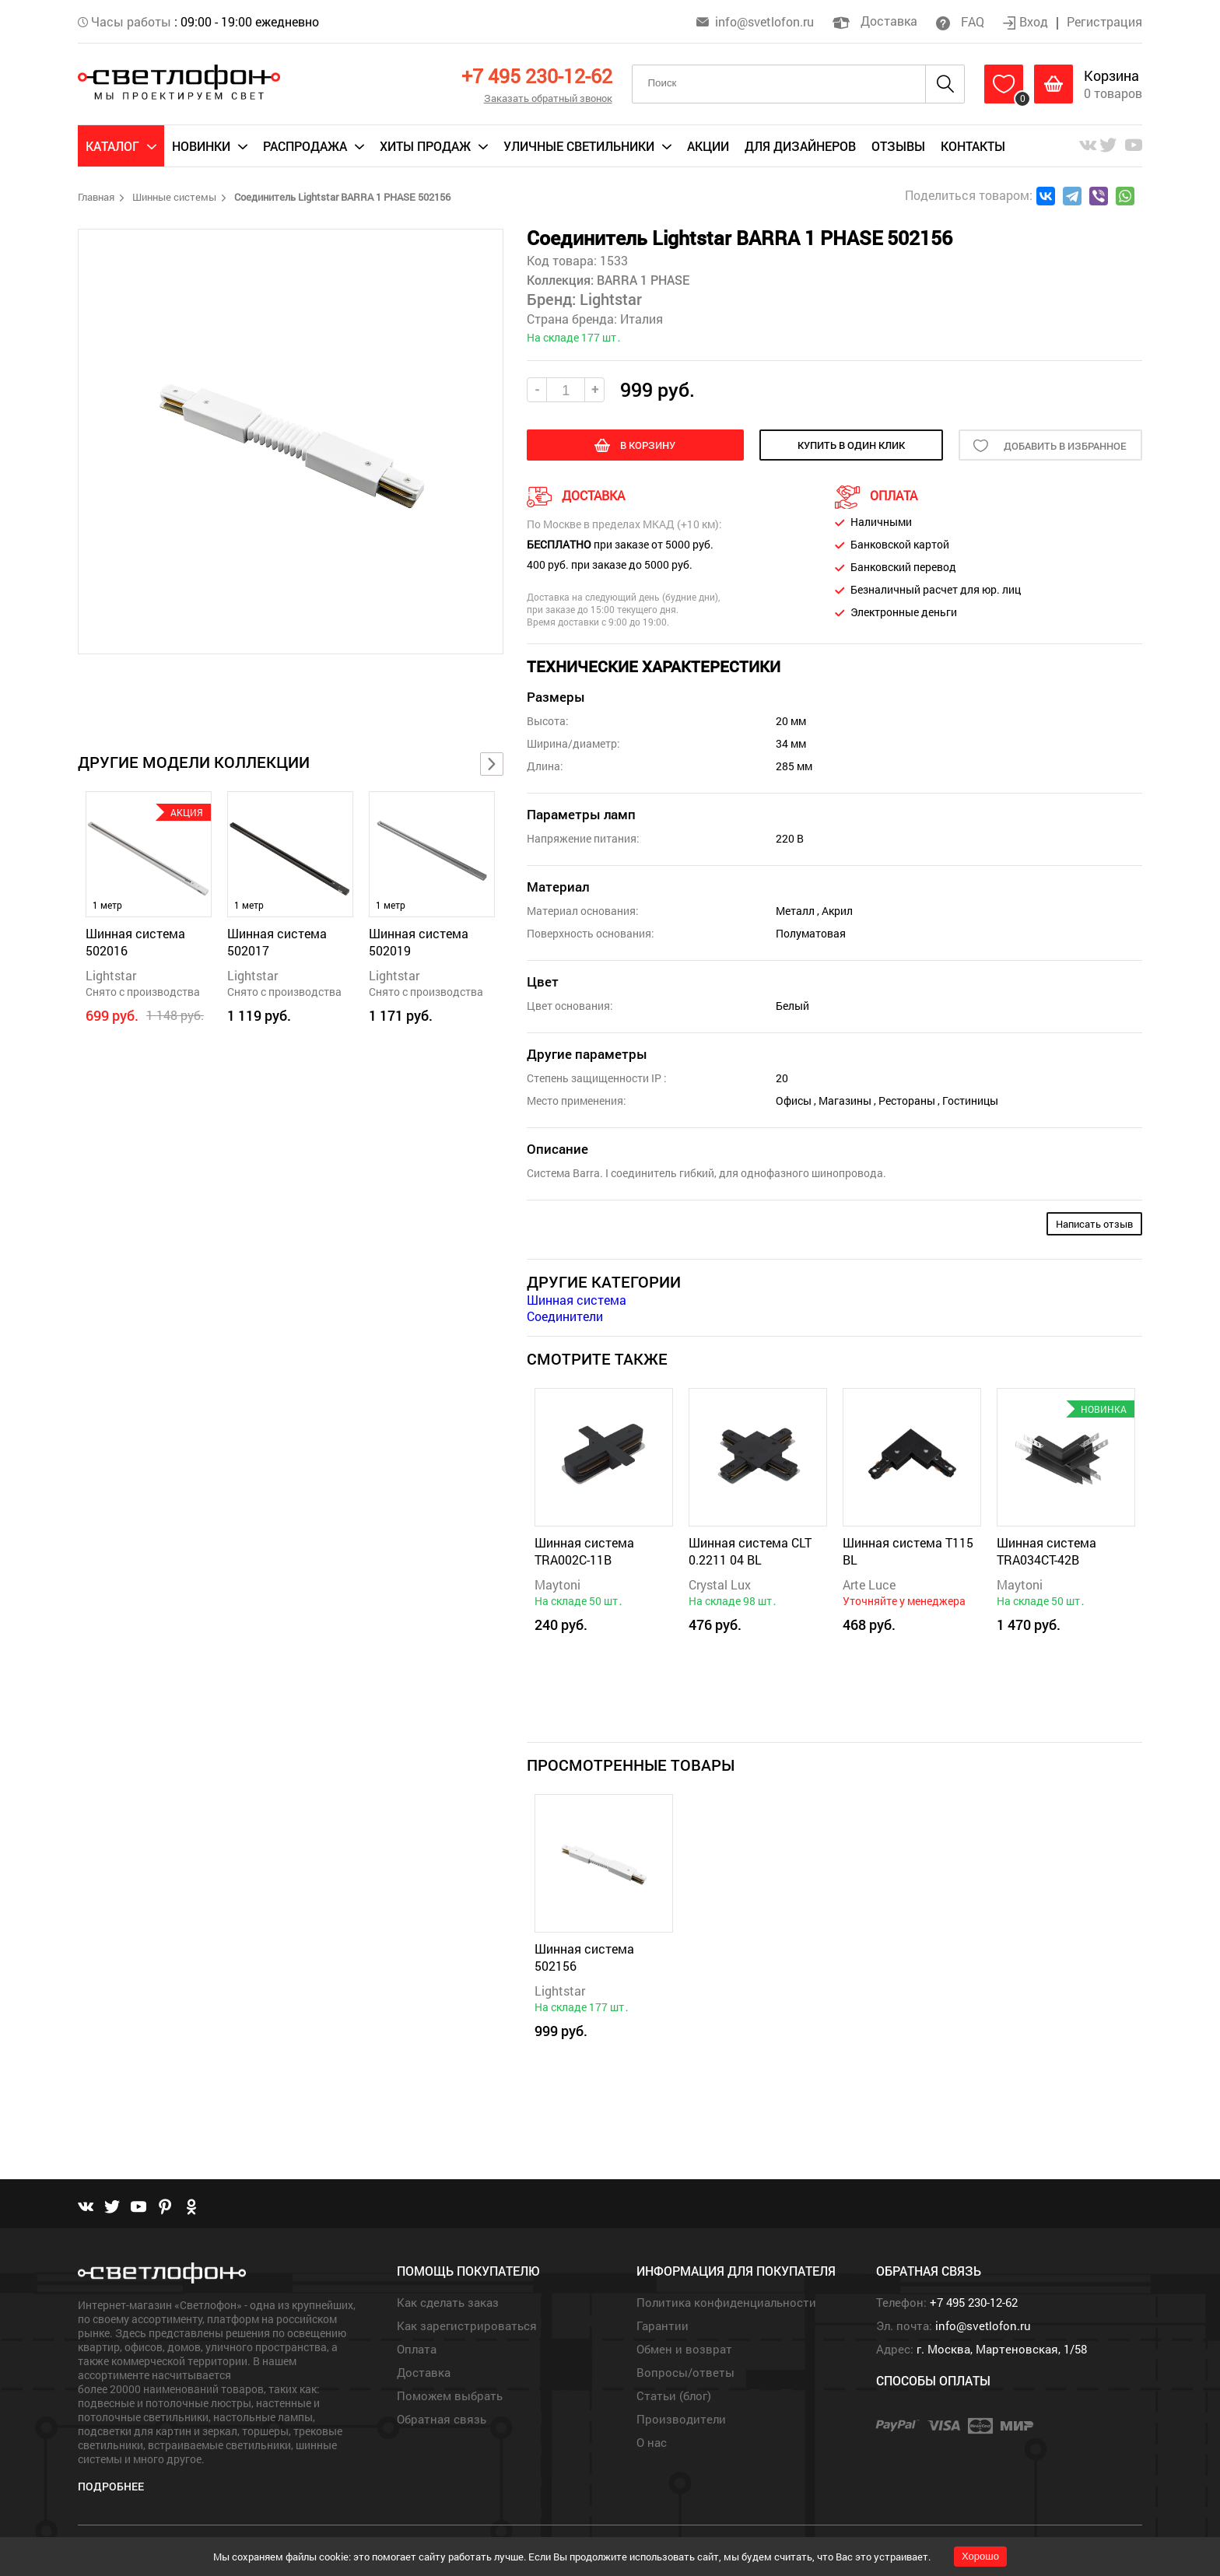 The width and height of the screenshot is (1220, 2576). What do you see at coordinates (1046, 1551) in the screenshot?
I see `Шинная система TRA034CT-42B` at bounding box center [1046, 1551].